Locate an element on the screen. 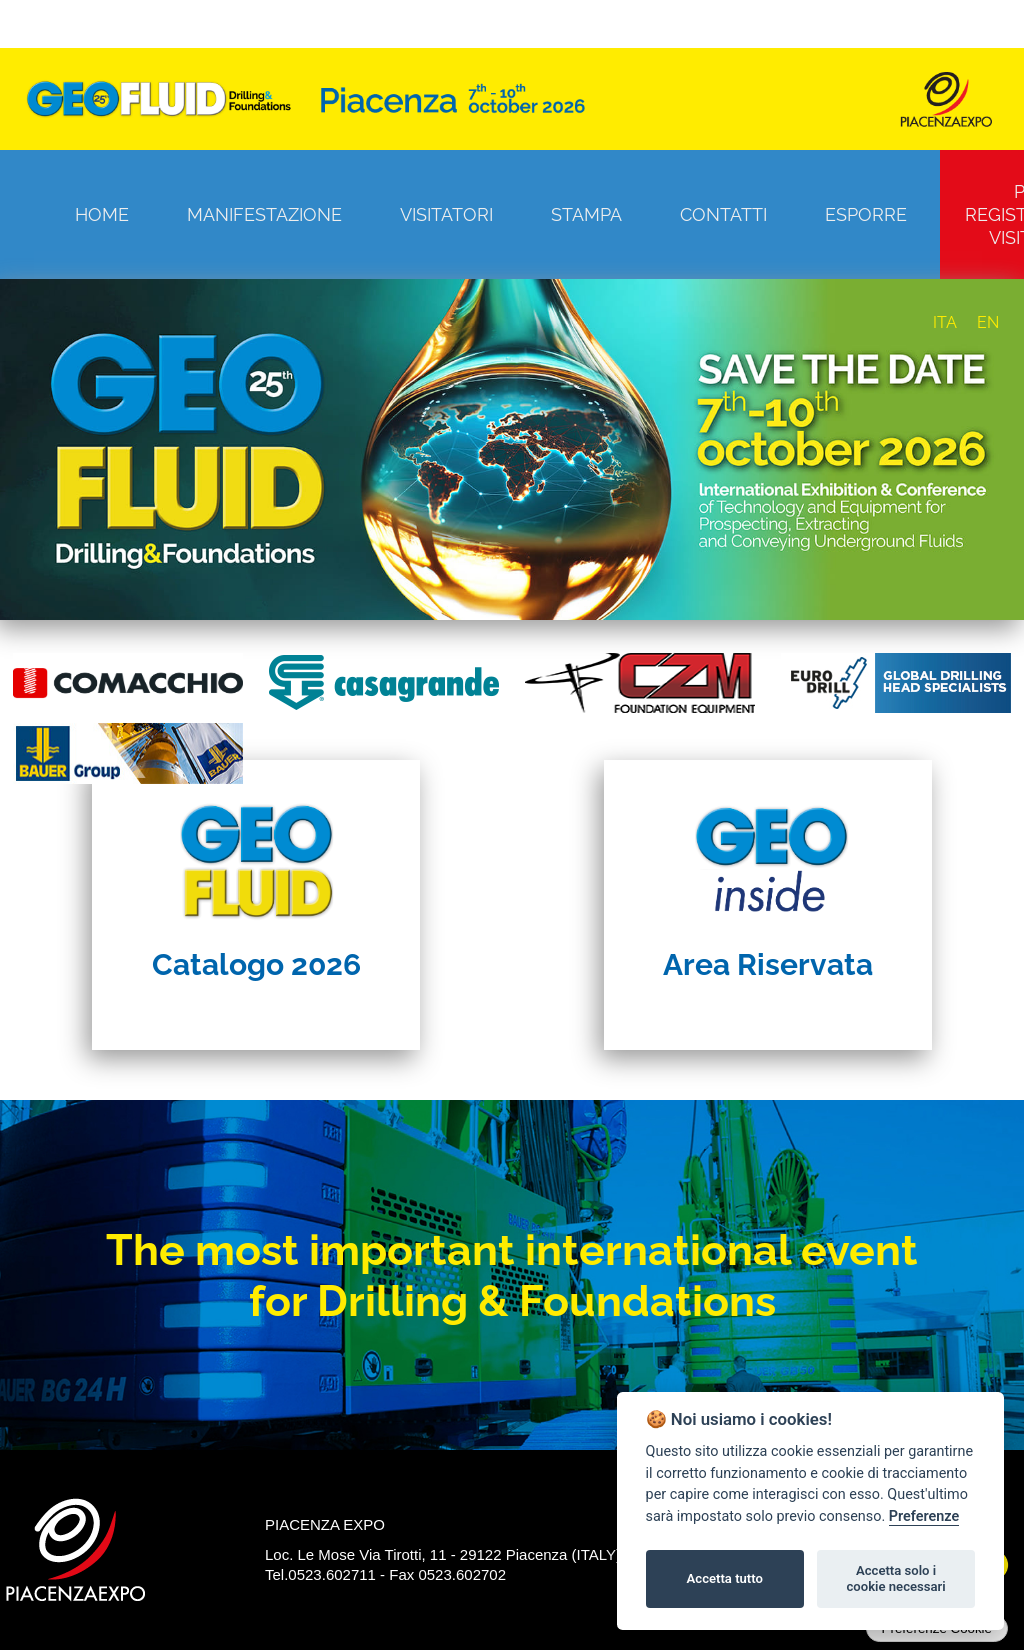  Catalogo 2026 is located at coordinates (256, 964).